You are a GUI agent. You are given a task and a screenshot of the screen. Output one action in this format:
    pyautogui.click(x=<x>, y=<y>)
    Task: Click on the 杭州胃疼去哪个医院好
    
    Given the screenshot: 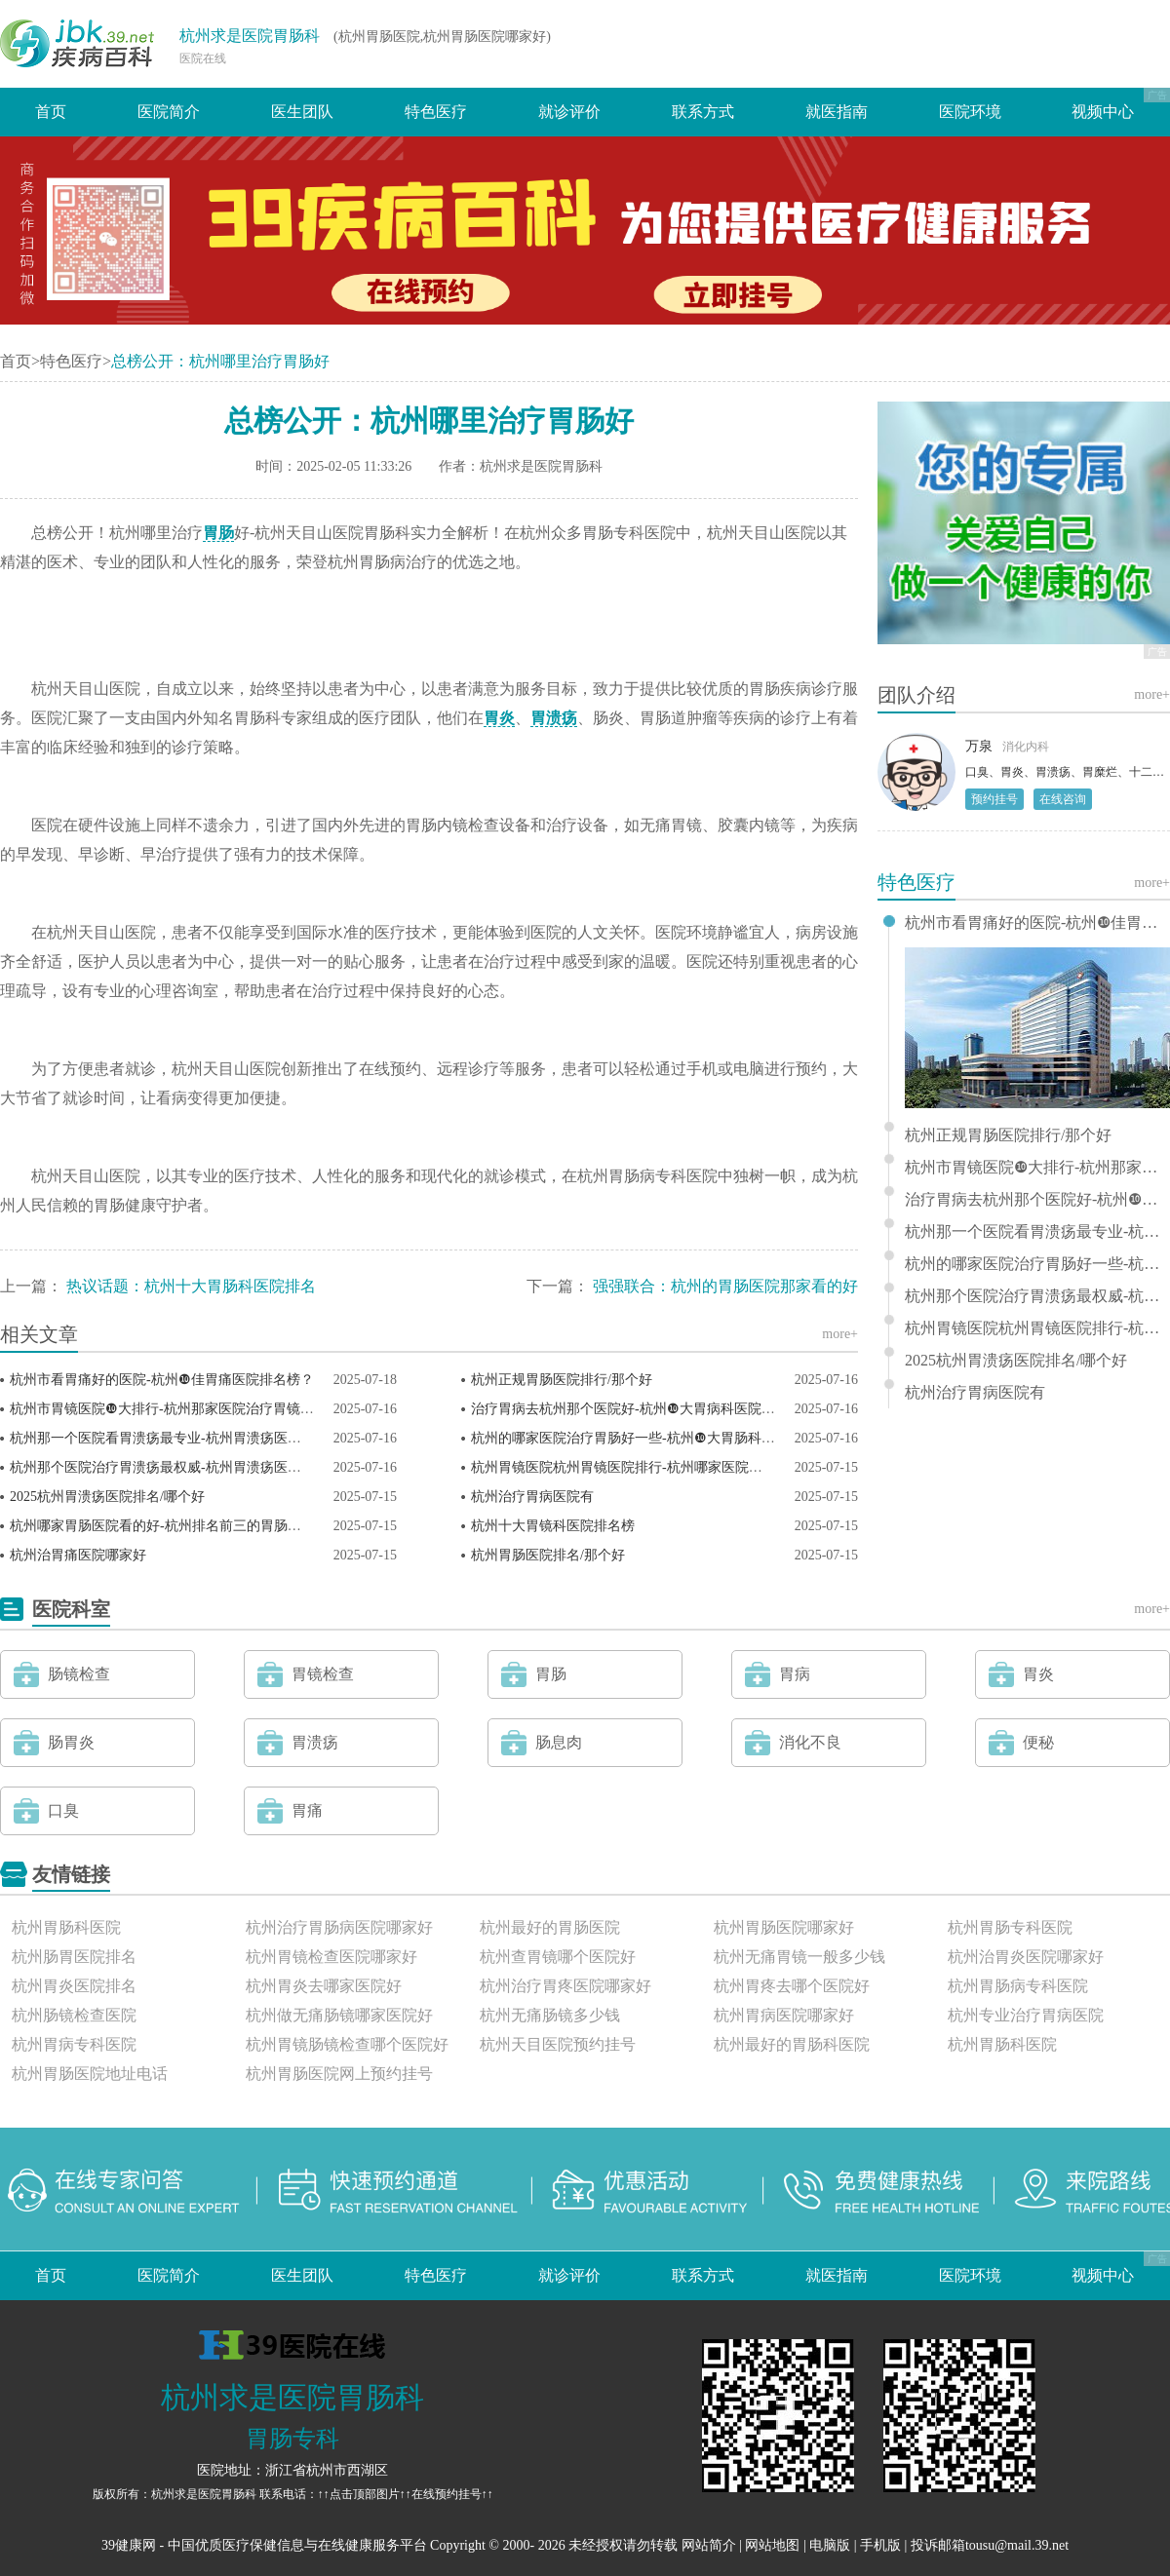 What is the action you would take?
    pyautogui.click(x=792, y=1986)
    